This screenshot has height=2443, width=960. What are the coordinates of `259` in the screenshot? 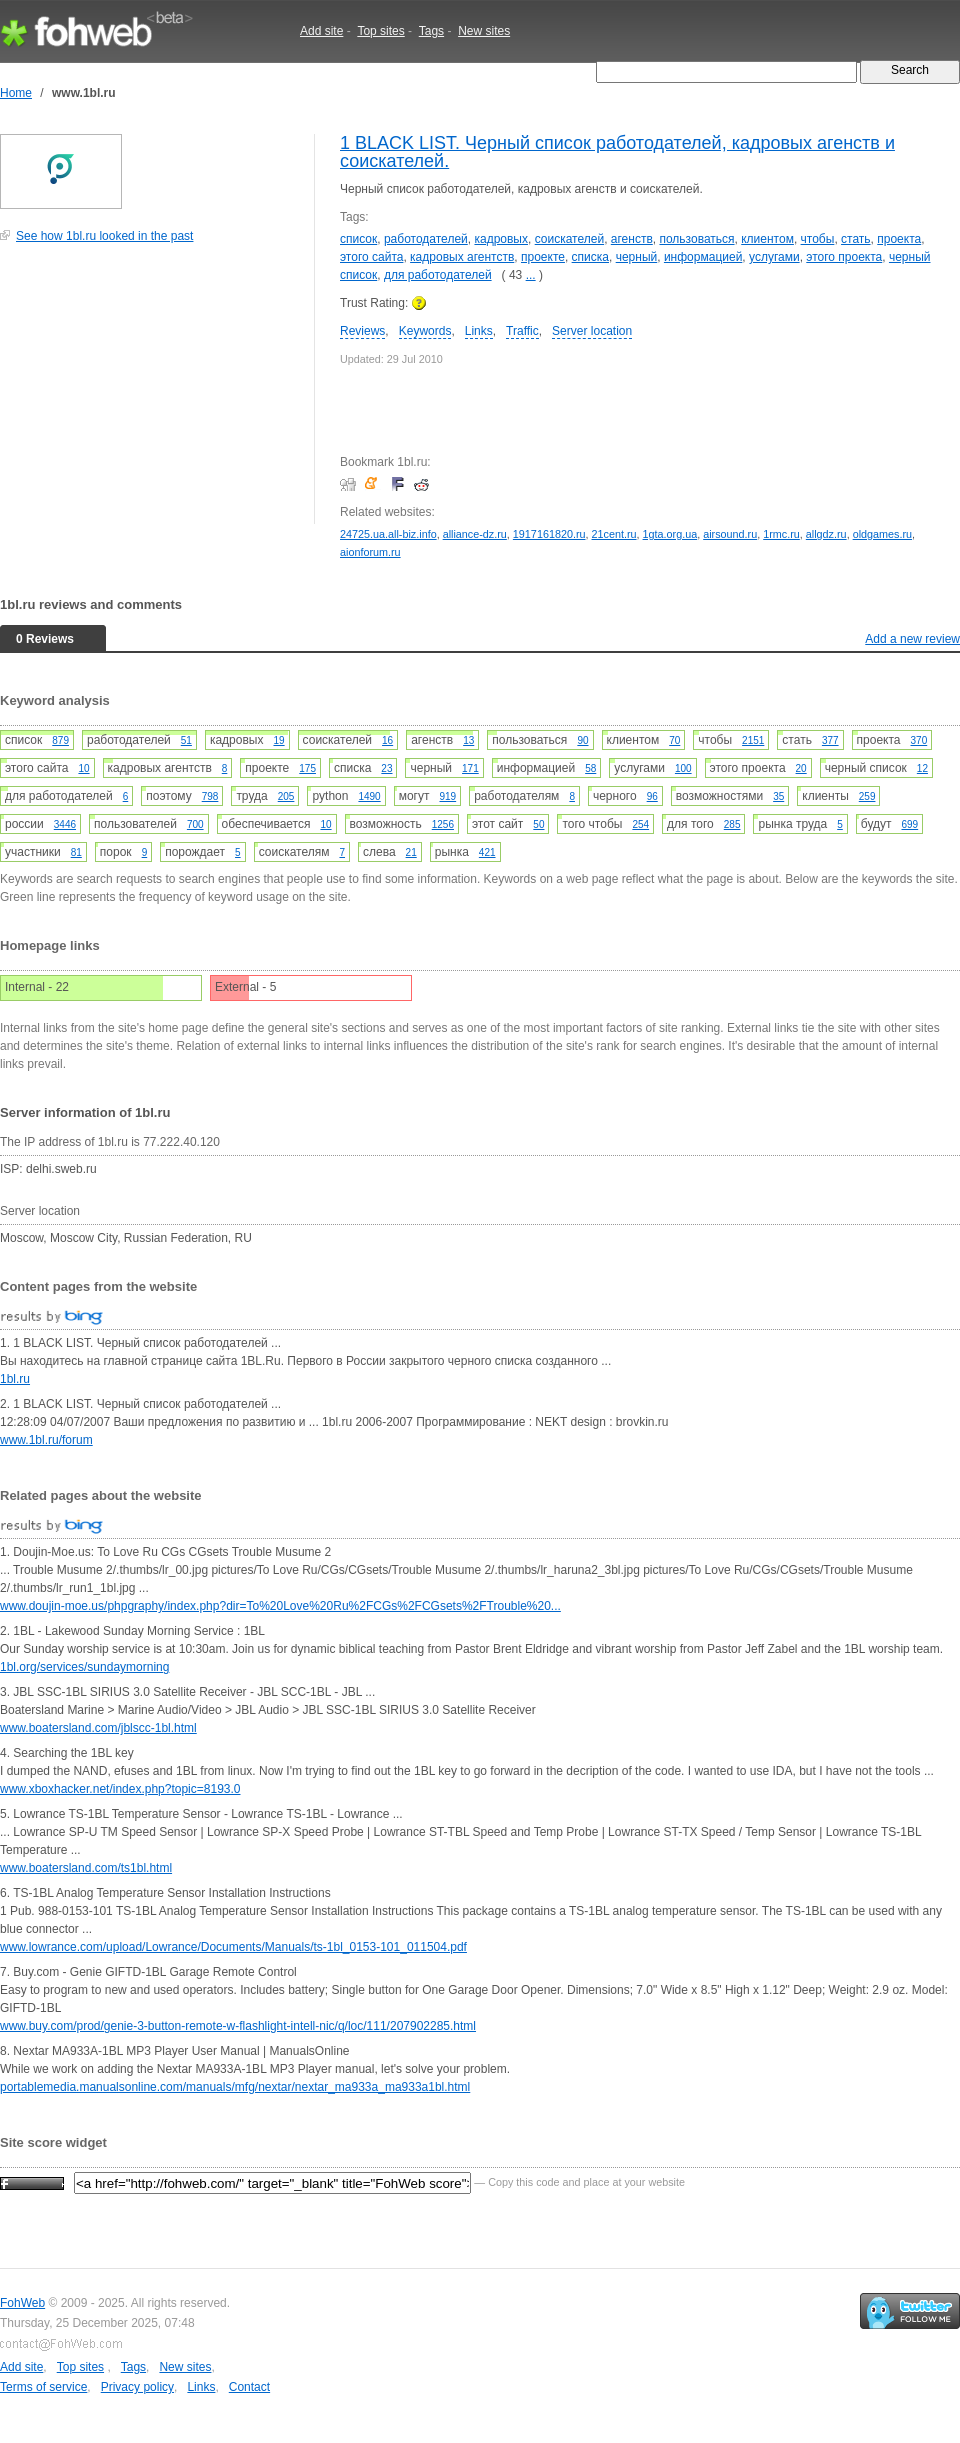 It's located at (867, 796).